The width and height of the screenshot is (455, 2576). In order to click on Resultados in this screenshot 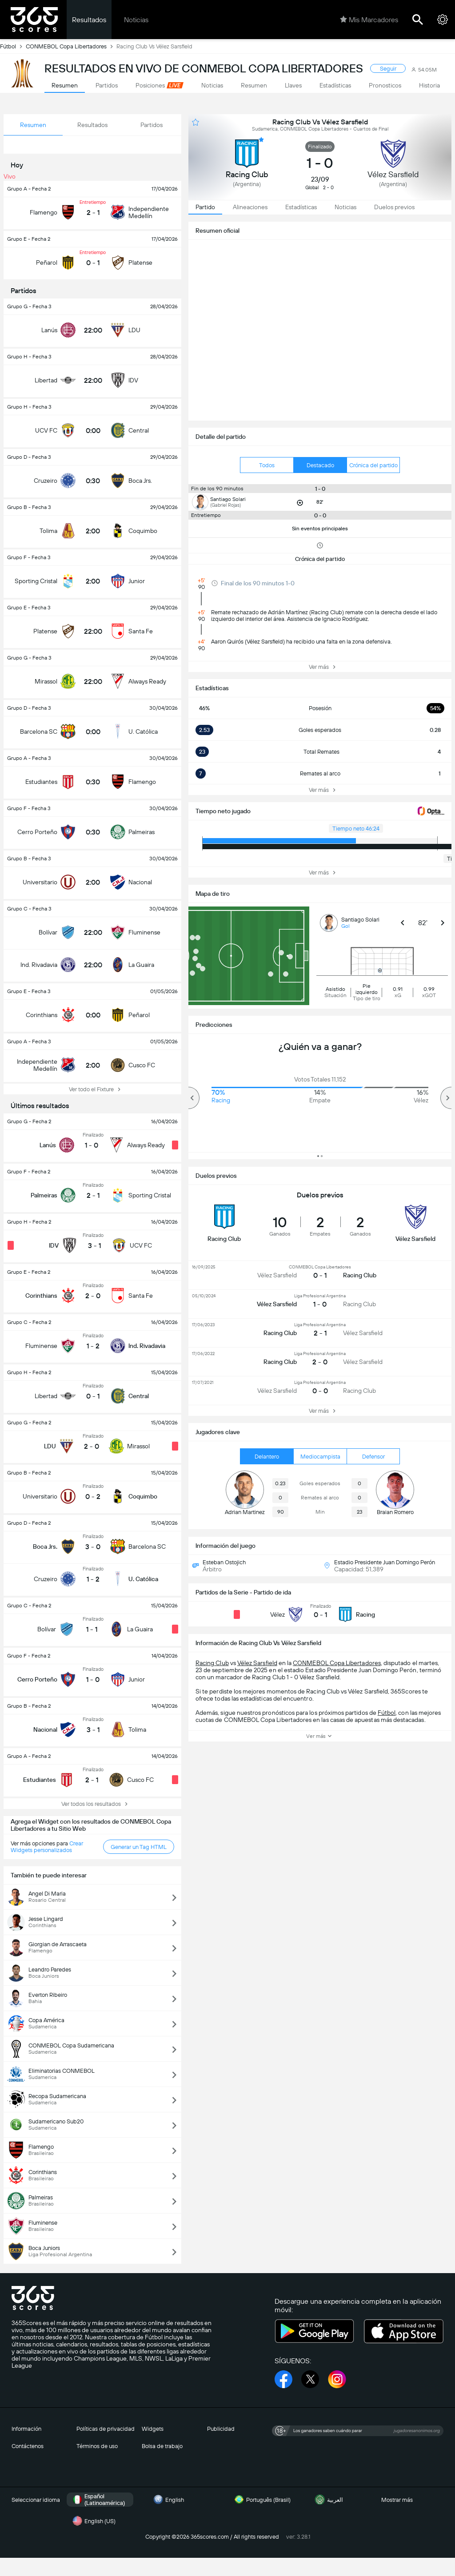, I will do `click(89, 20)`.